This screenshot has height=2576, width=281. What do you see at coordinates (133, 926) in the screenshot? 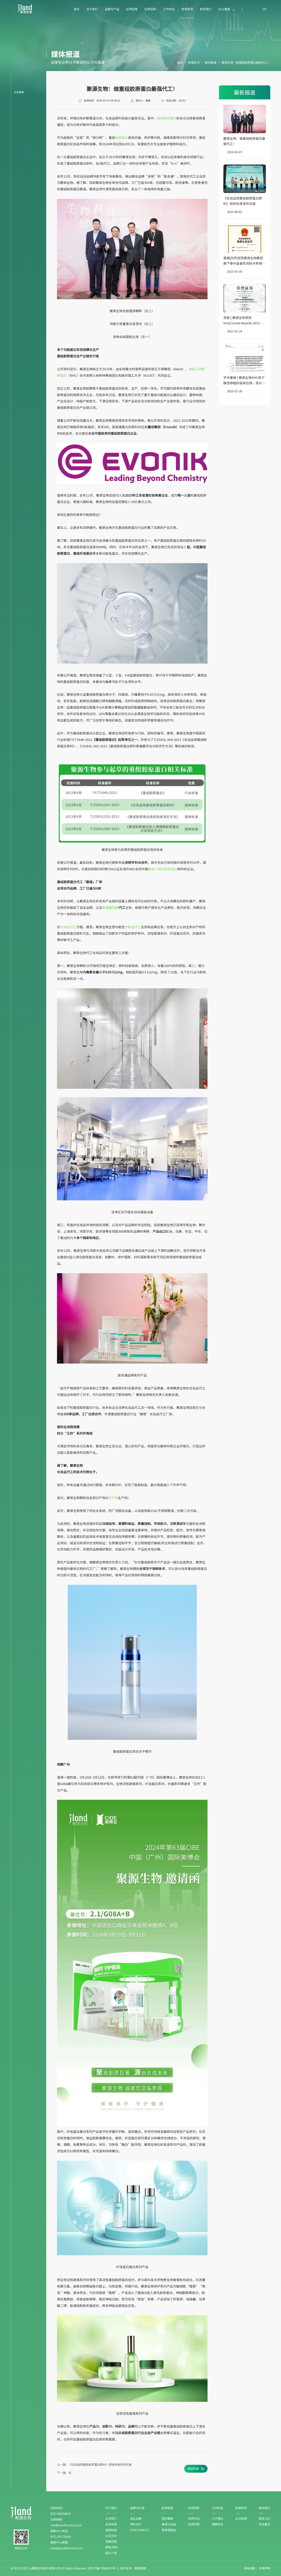
I see `护肤品代工` at bounding box center [133, 926].